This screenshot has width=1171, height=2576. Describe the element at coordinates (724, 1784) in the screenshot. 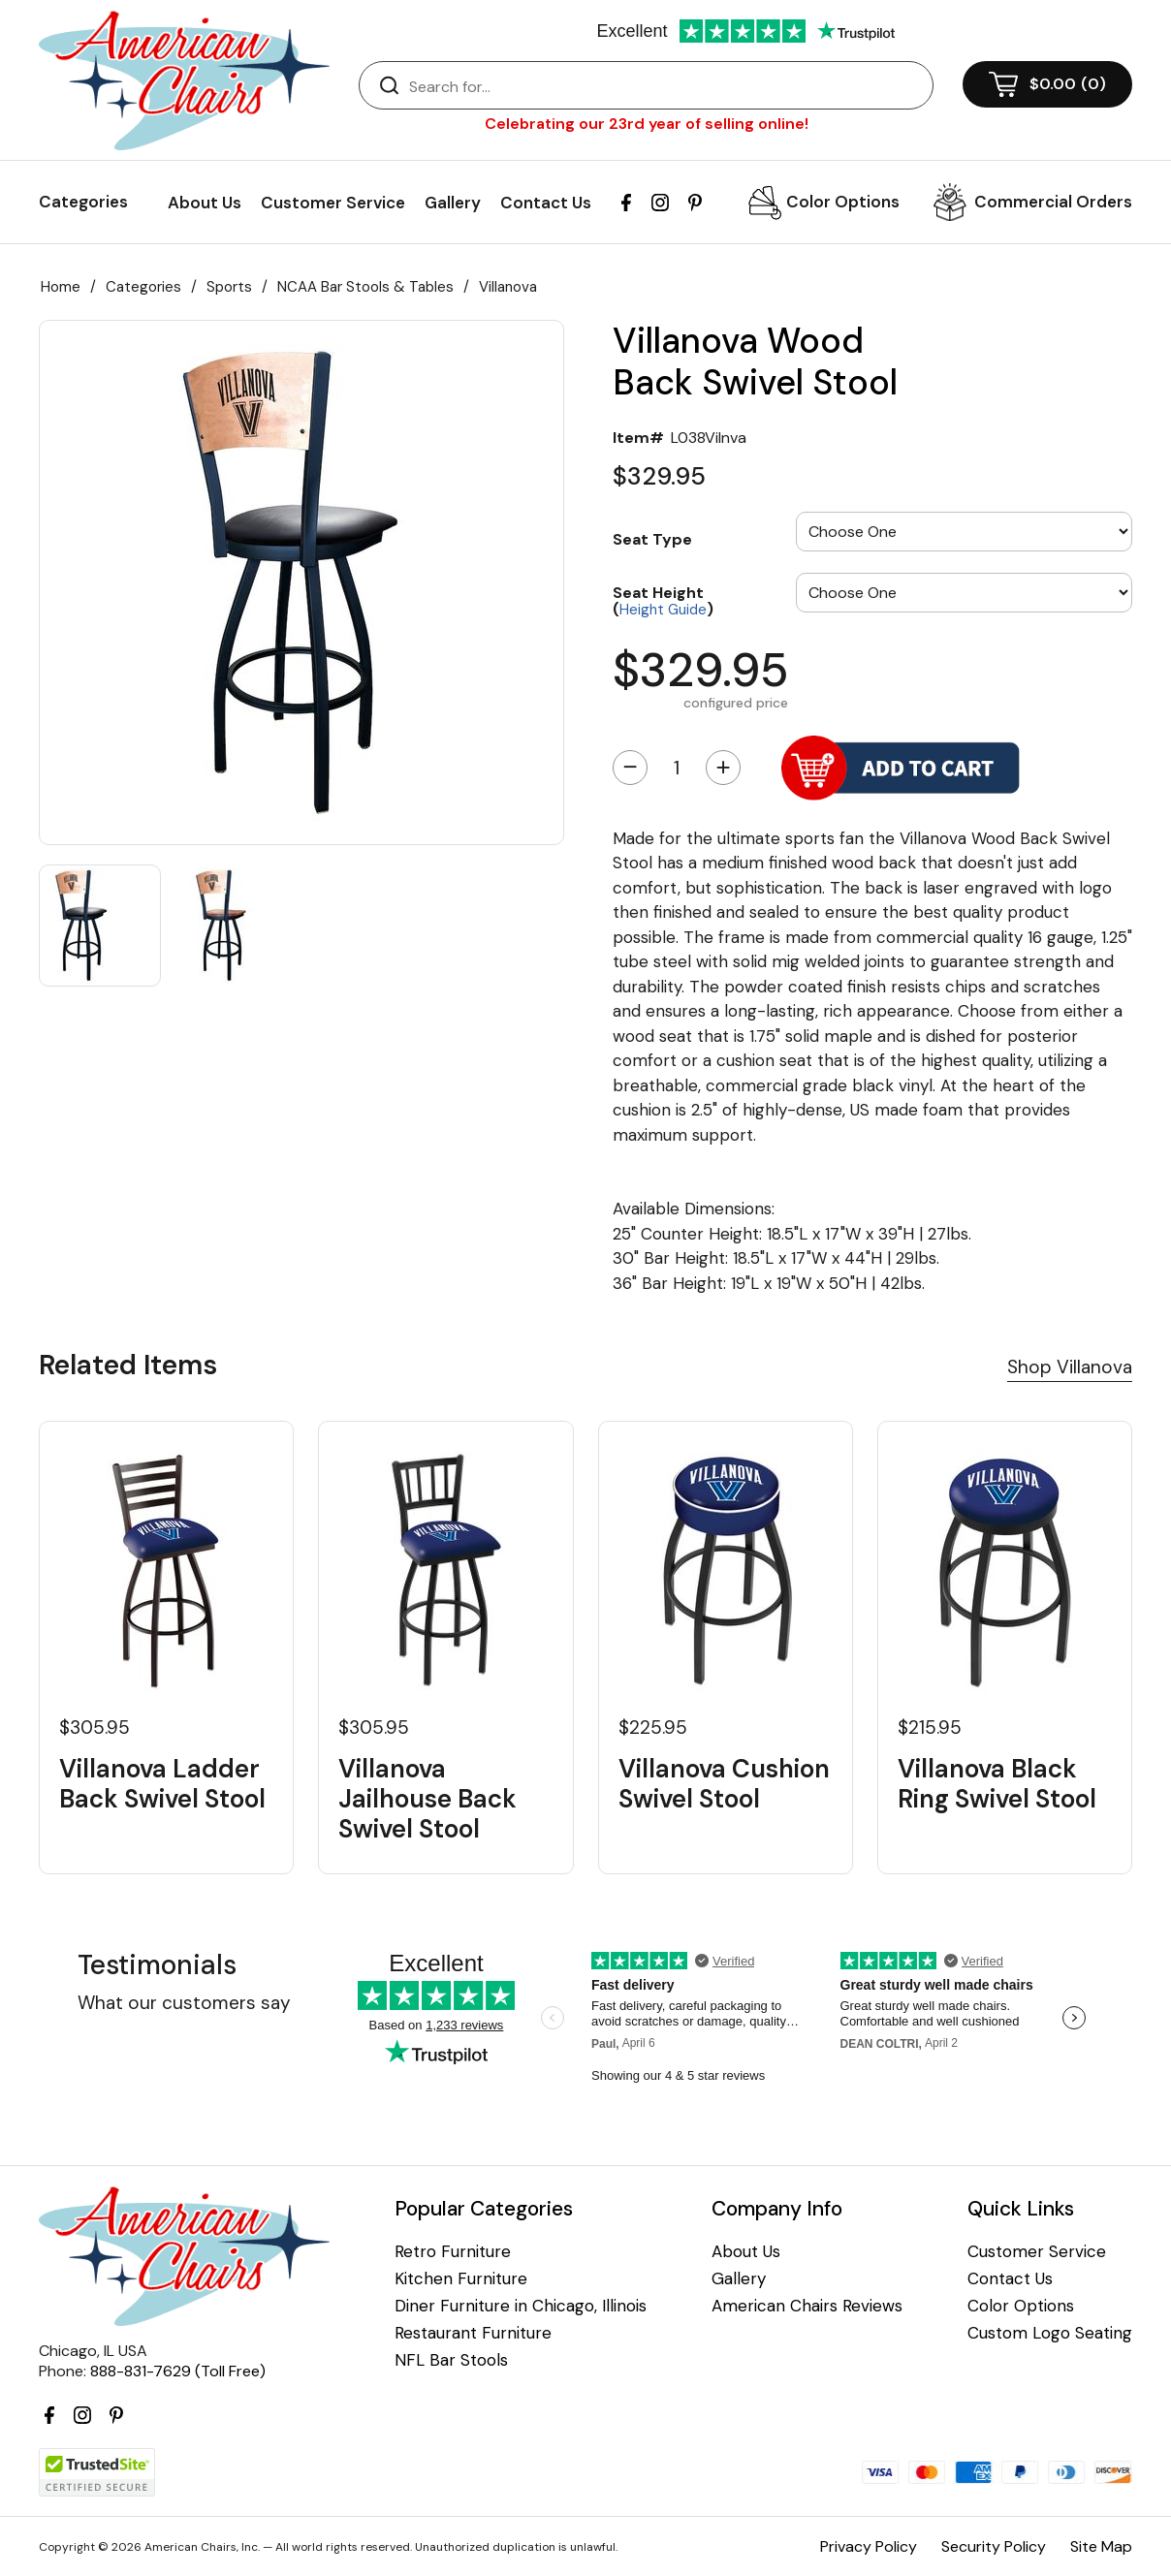

I see `Villanova Cushion Swivel Stool` at that location.